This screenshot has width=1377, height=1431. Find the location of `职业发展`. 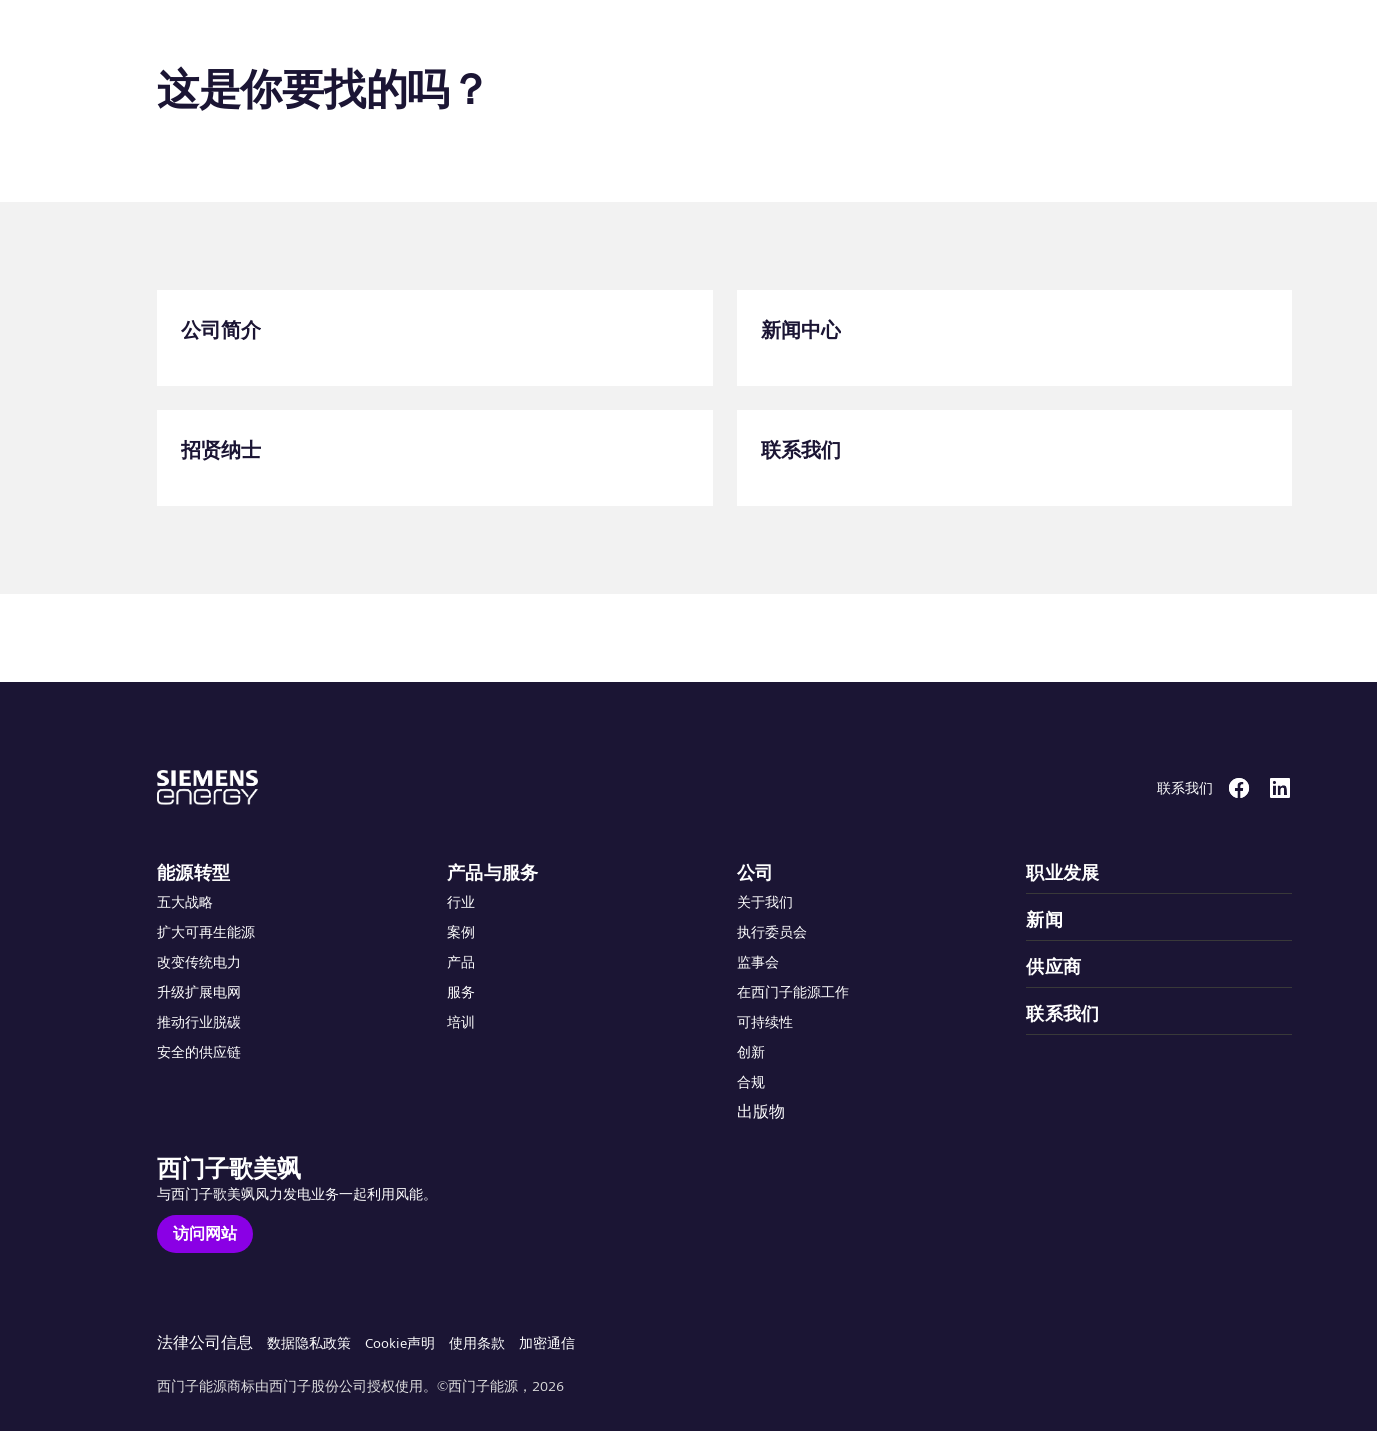

职业发展 is located at coordinates (1063, 872).